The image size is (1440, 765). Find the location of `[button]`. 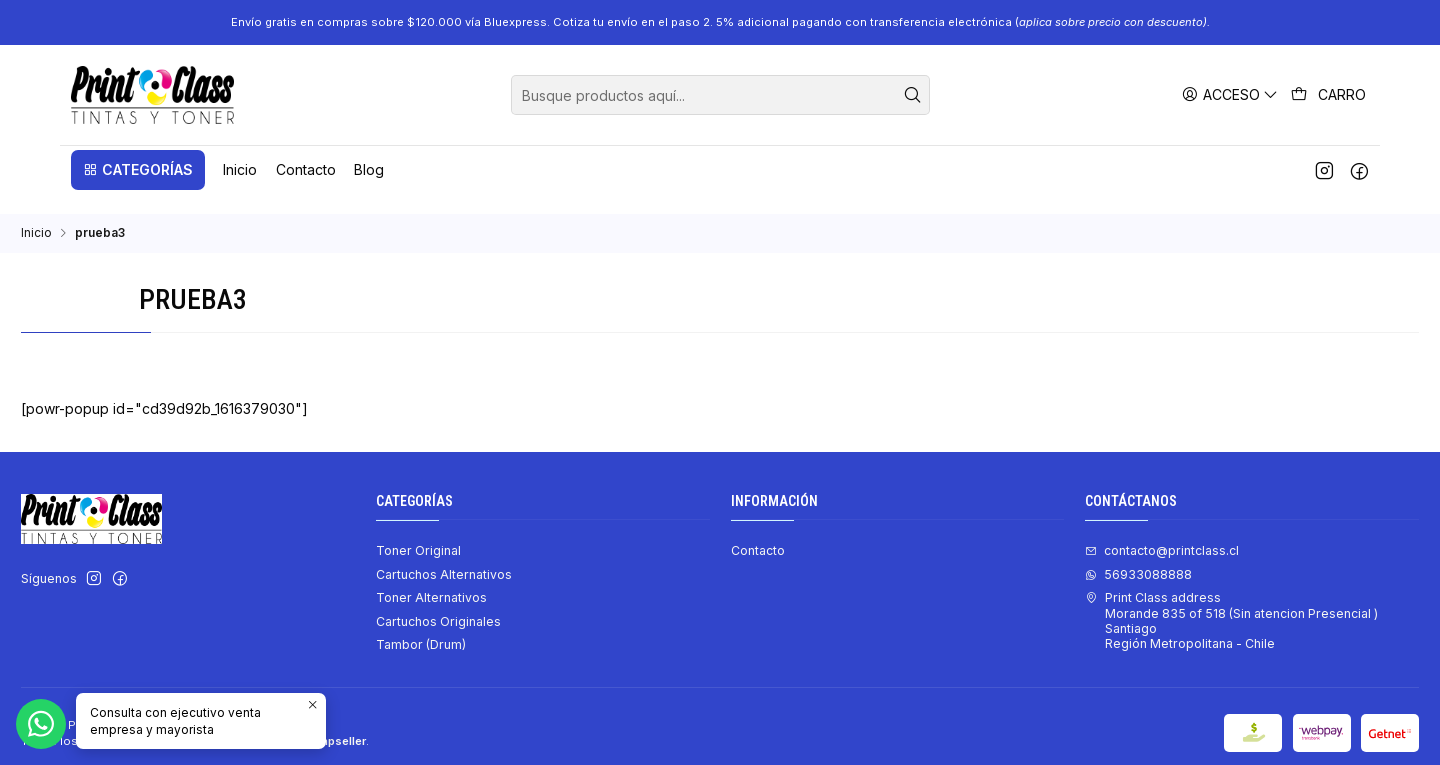

[button] is located at coordinates (138, 170).